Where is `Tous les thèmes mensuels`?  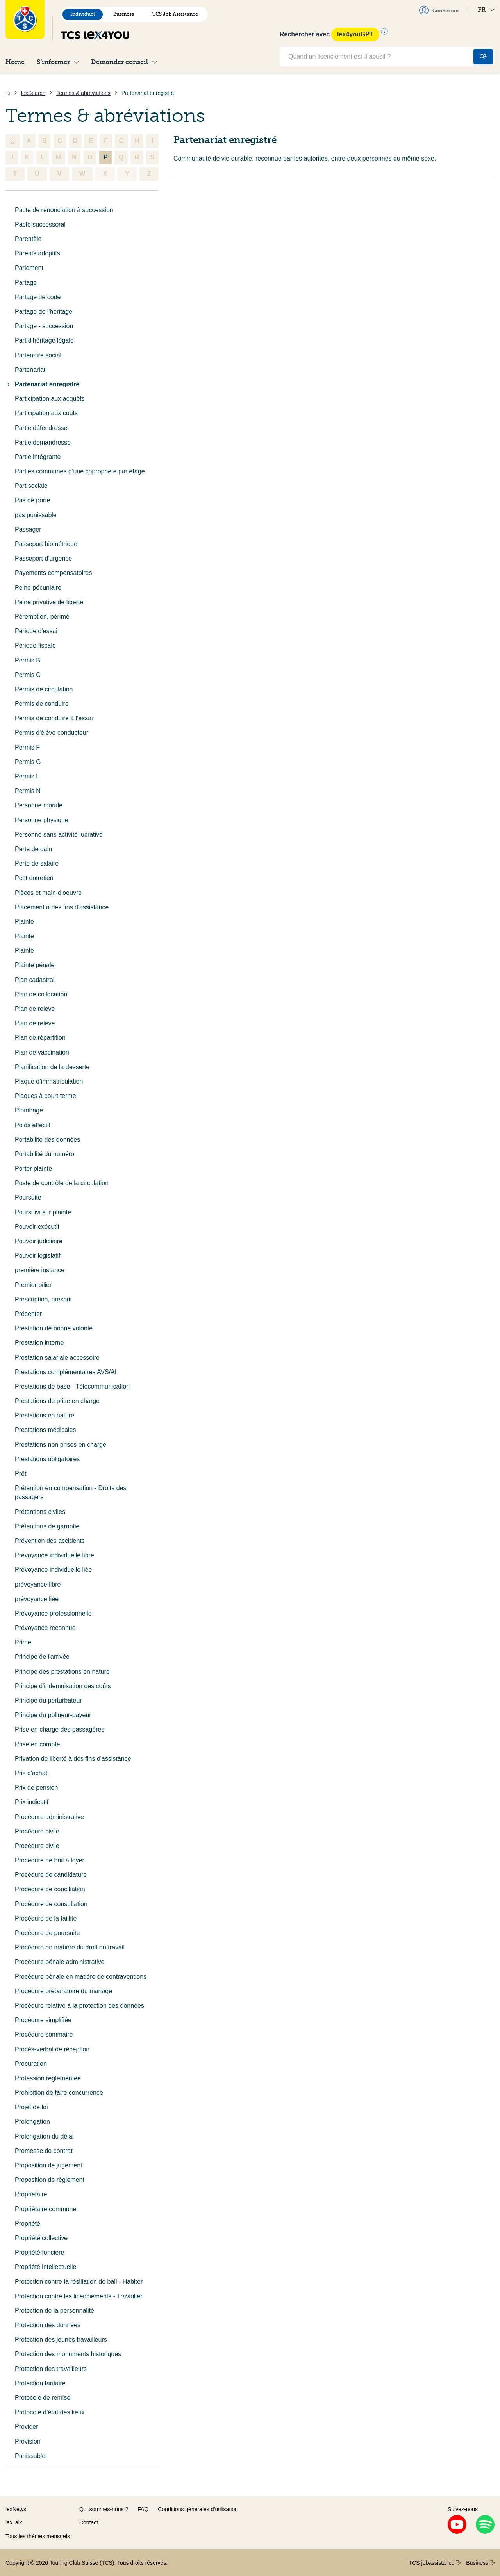 Tous les thèmes mensuels is located at coordinates (37, 2536).